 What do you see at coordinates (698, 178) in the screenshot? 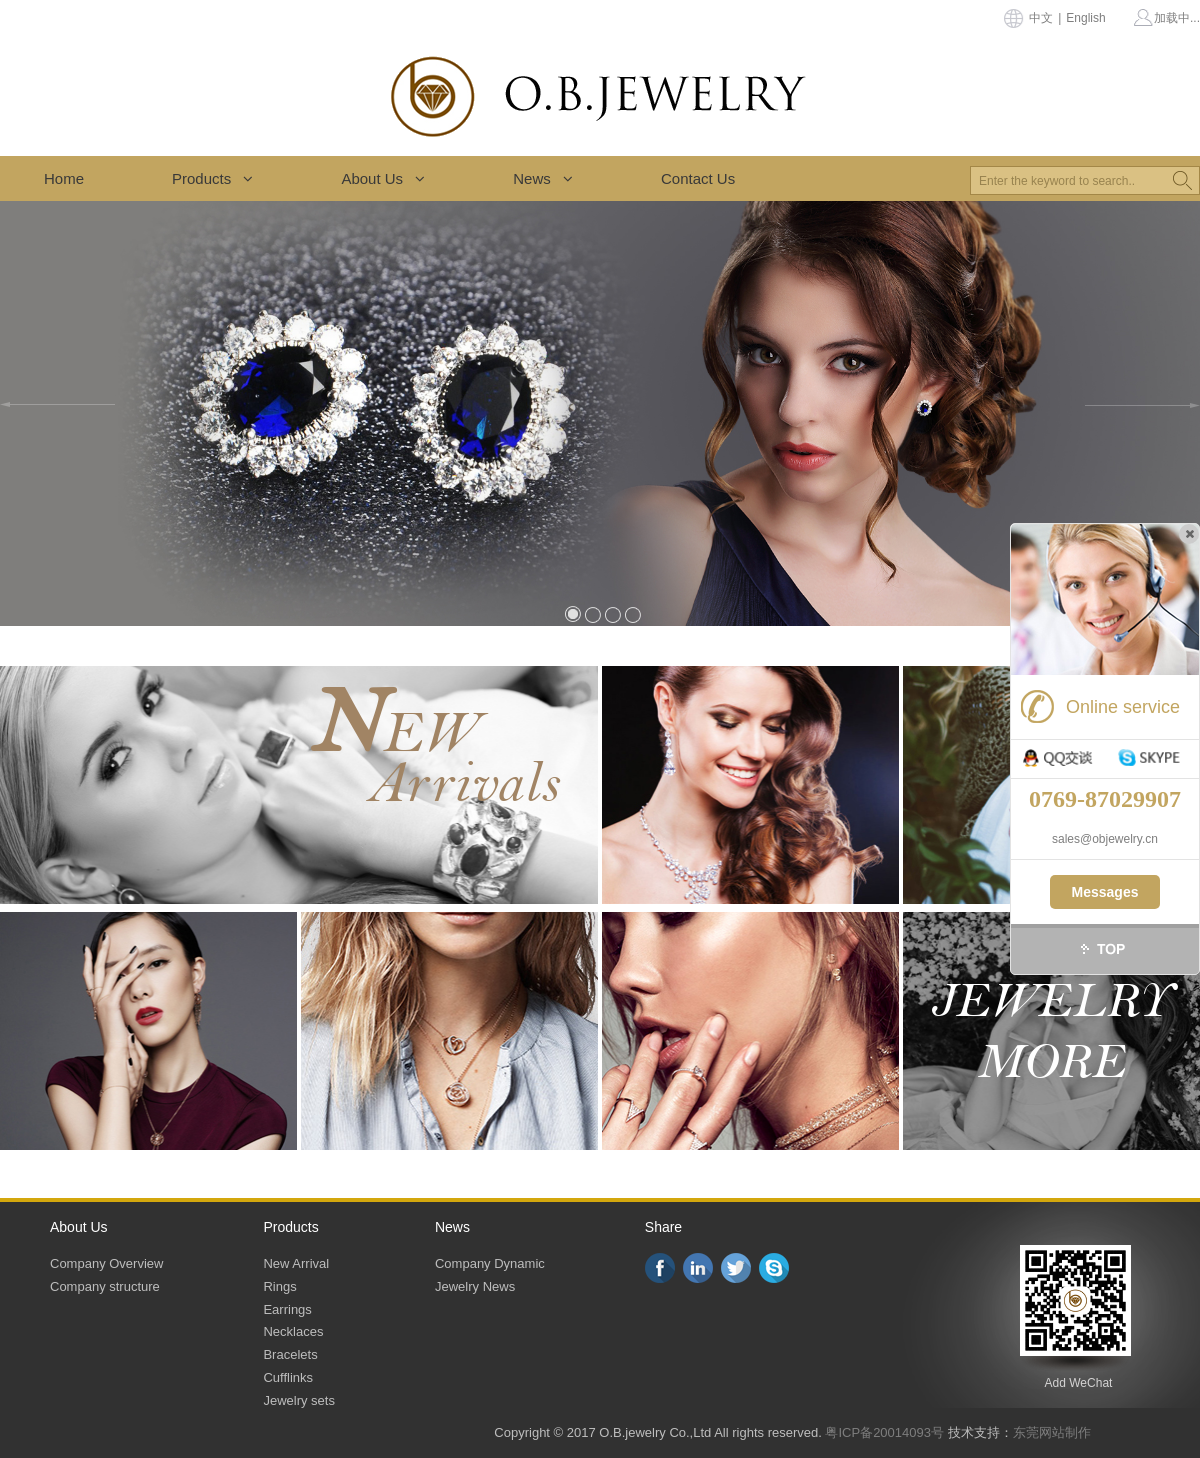
I see `Contact Us` at bounding box center [698, 178].